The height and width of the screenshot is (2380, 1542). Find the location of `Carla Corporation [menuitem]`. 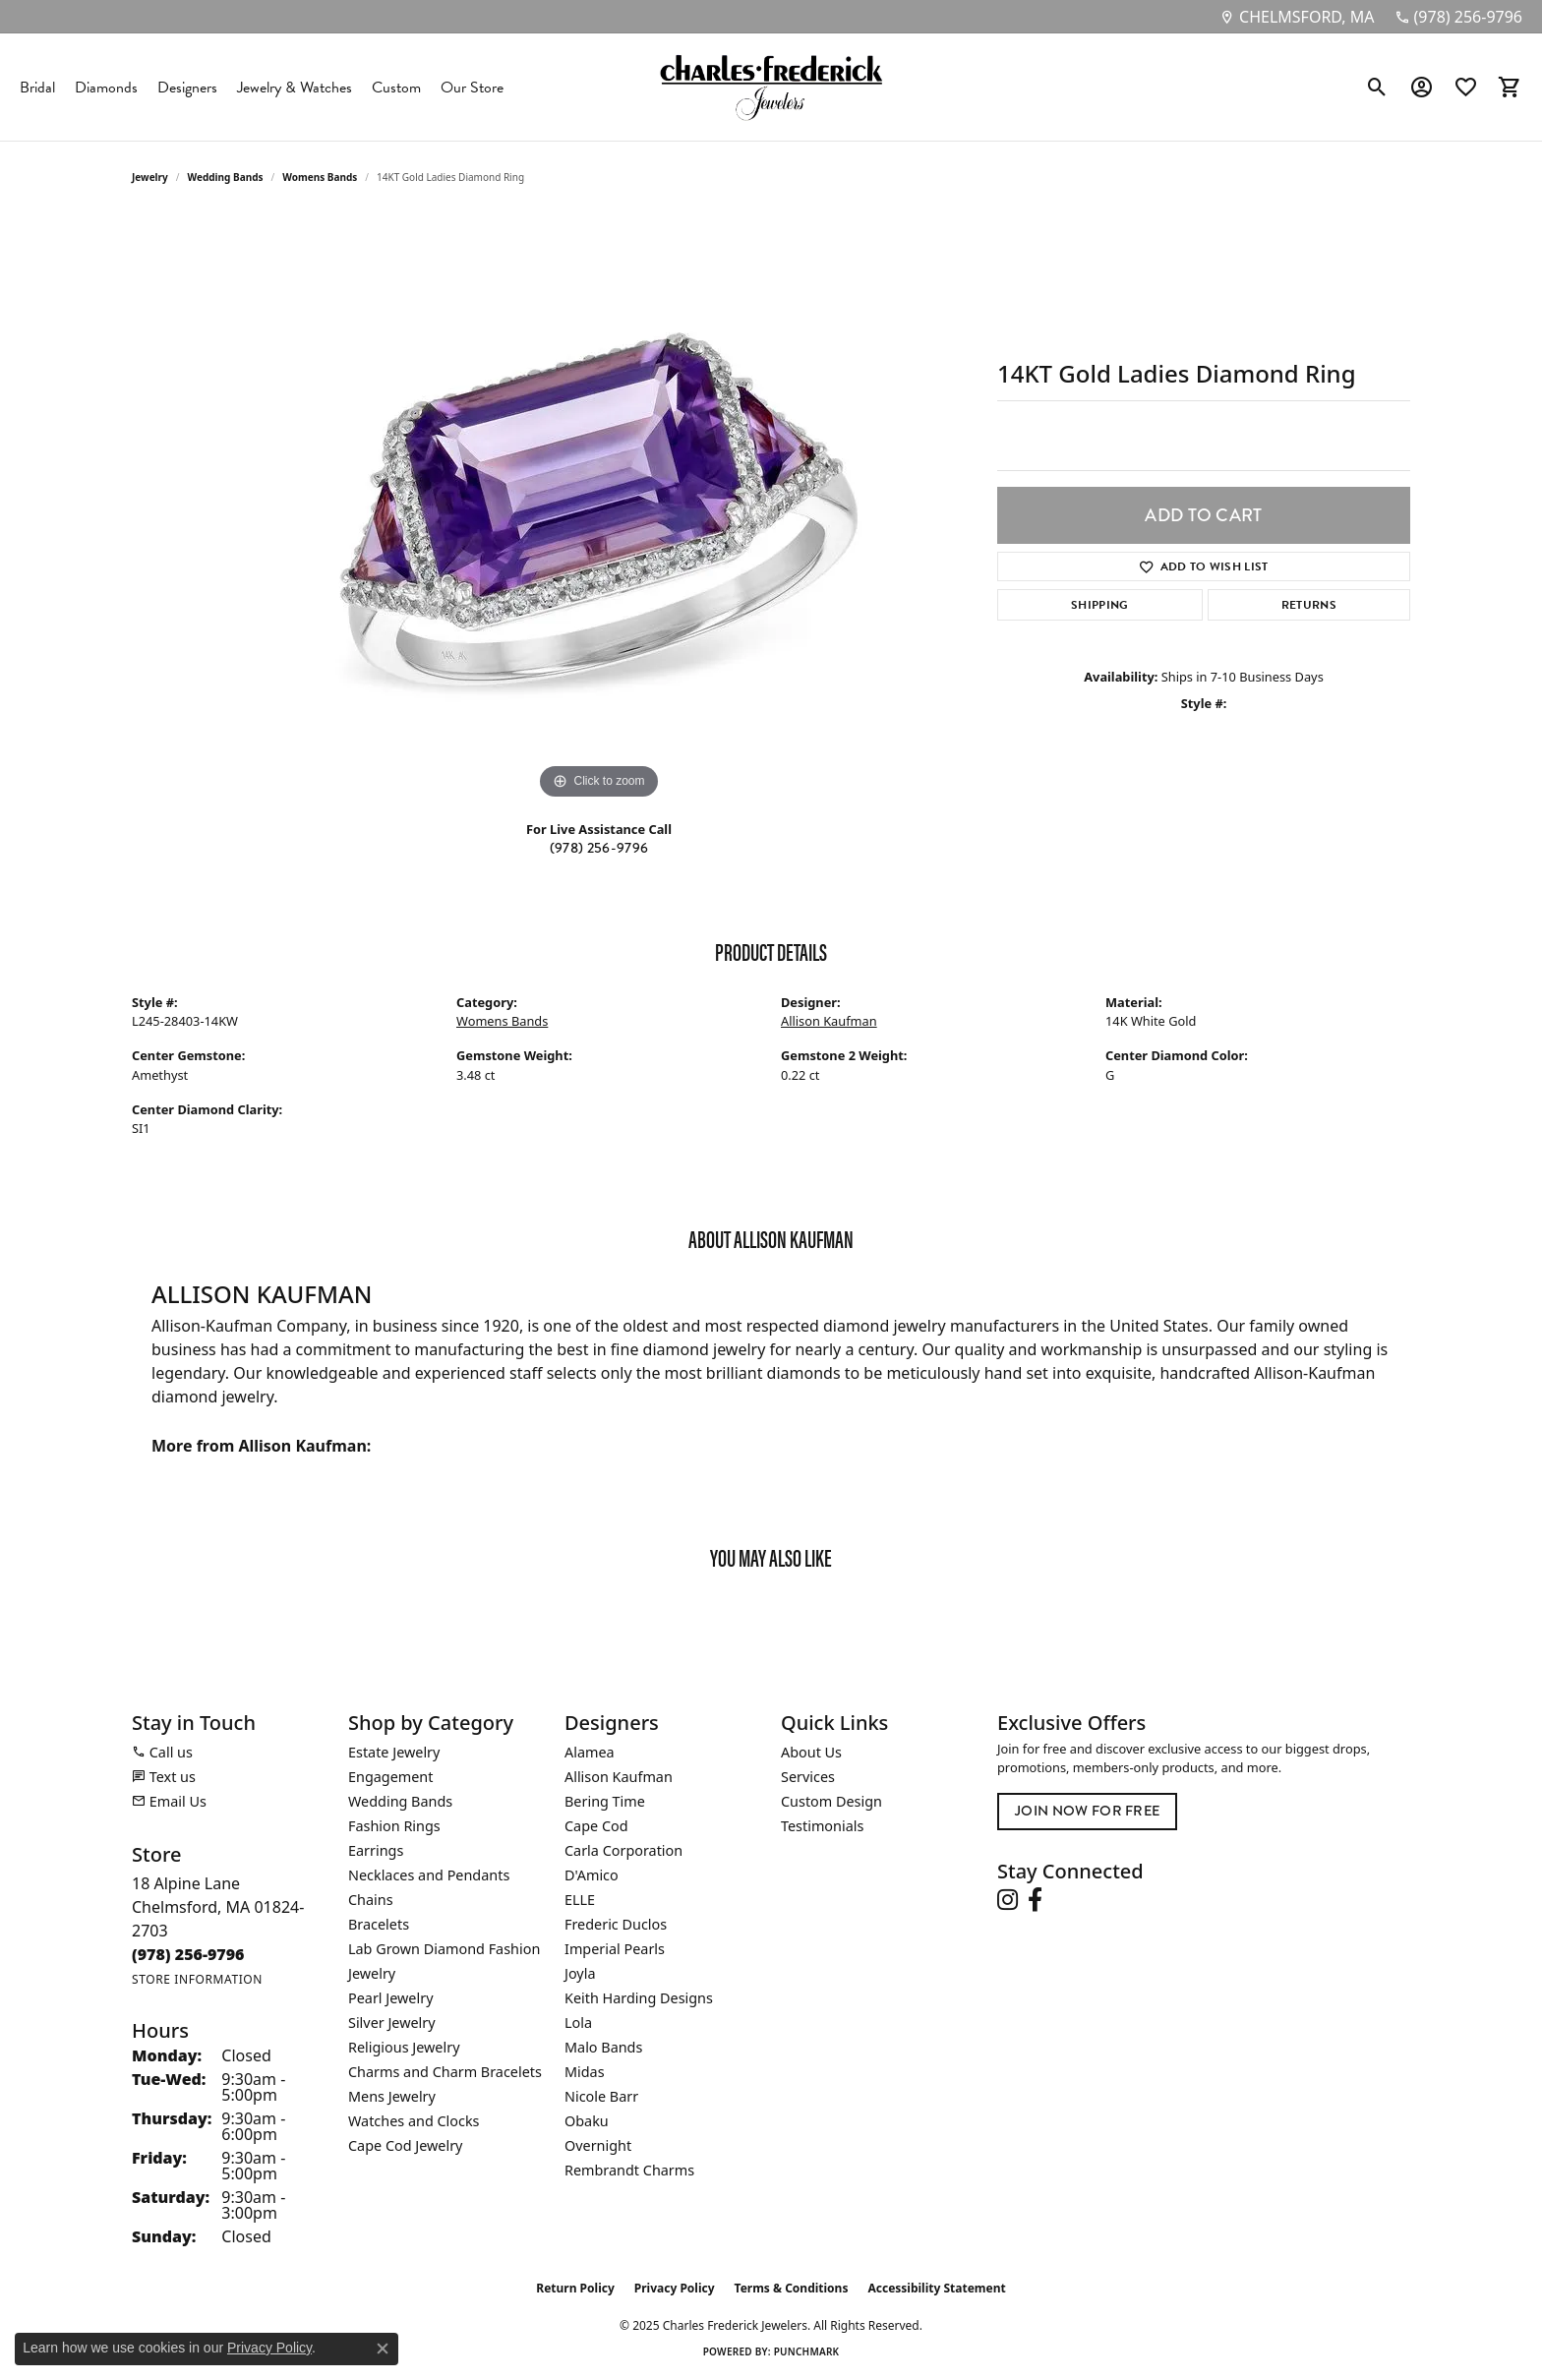

Carla Corporation [menuitem] is located at coordinates (623, 1850).